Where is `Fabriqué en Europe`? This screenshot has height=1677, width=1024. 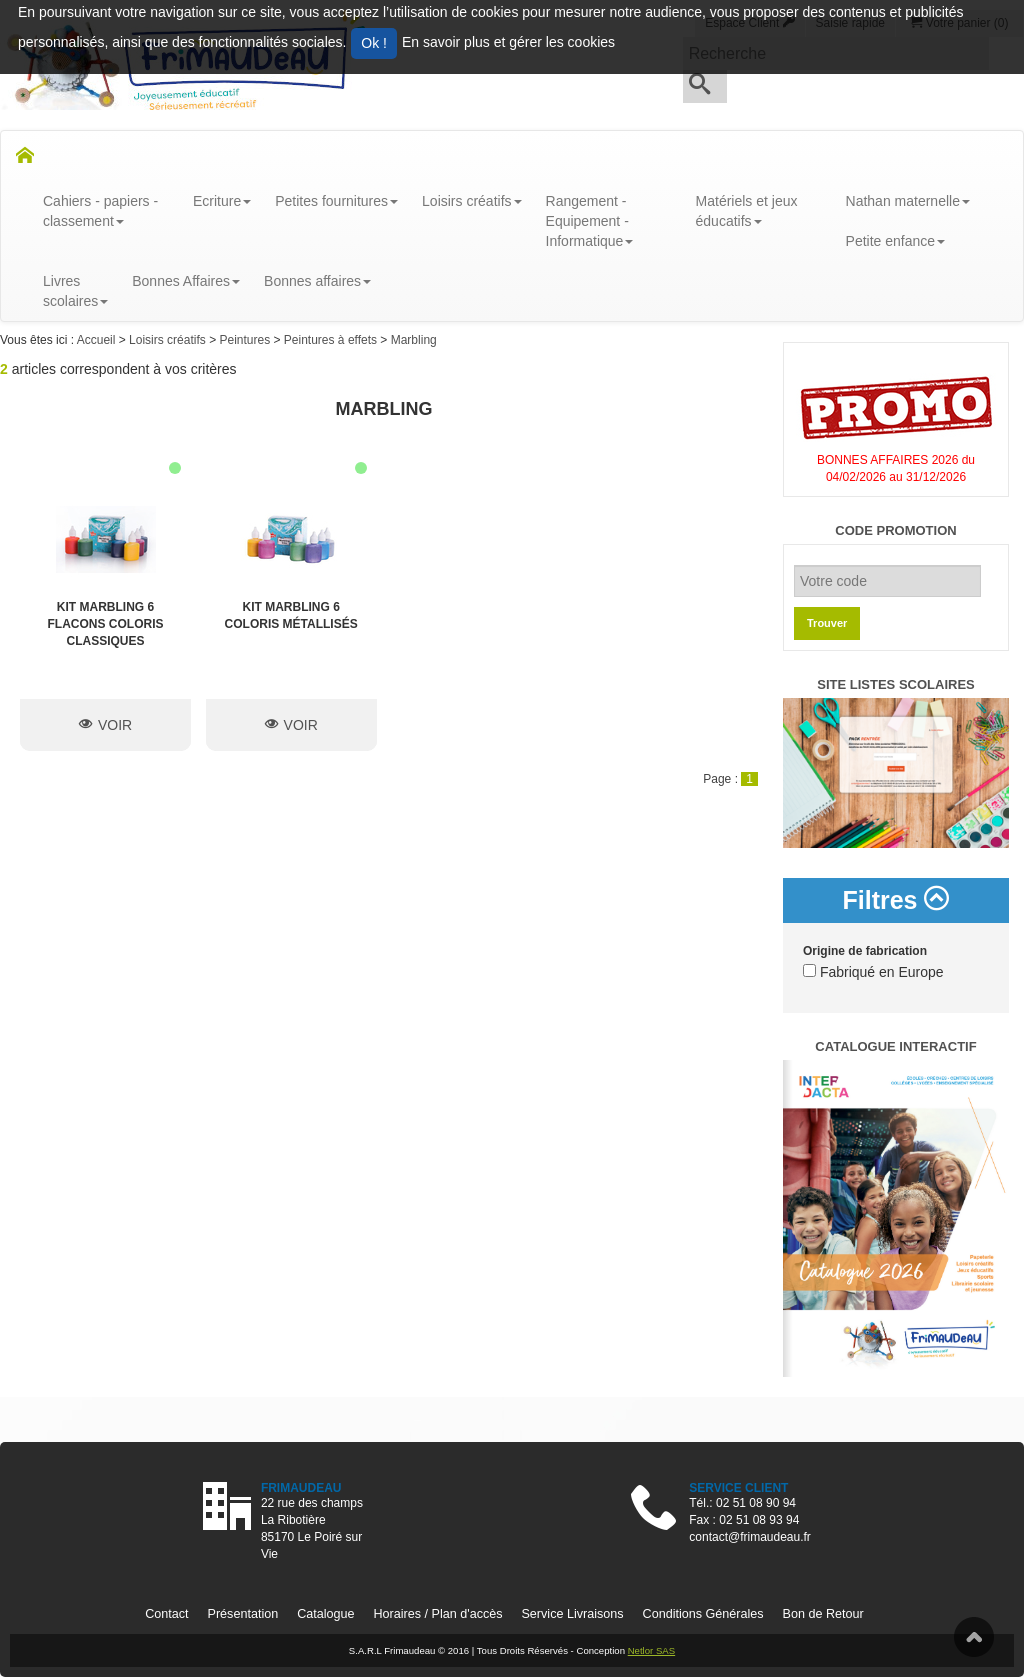
Fabriqué en Europe is located at coordinates (873, 972).